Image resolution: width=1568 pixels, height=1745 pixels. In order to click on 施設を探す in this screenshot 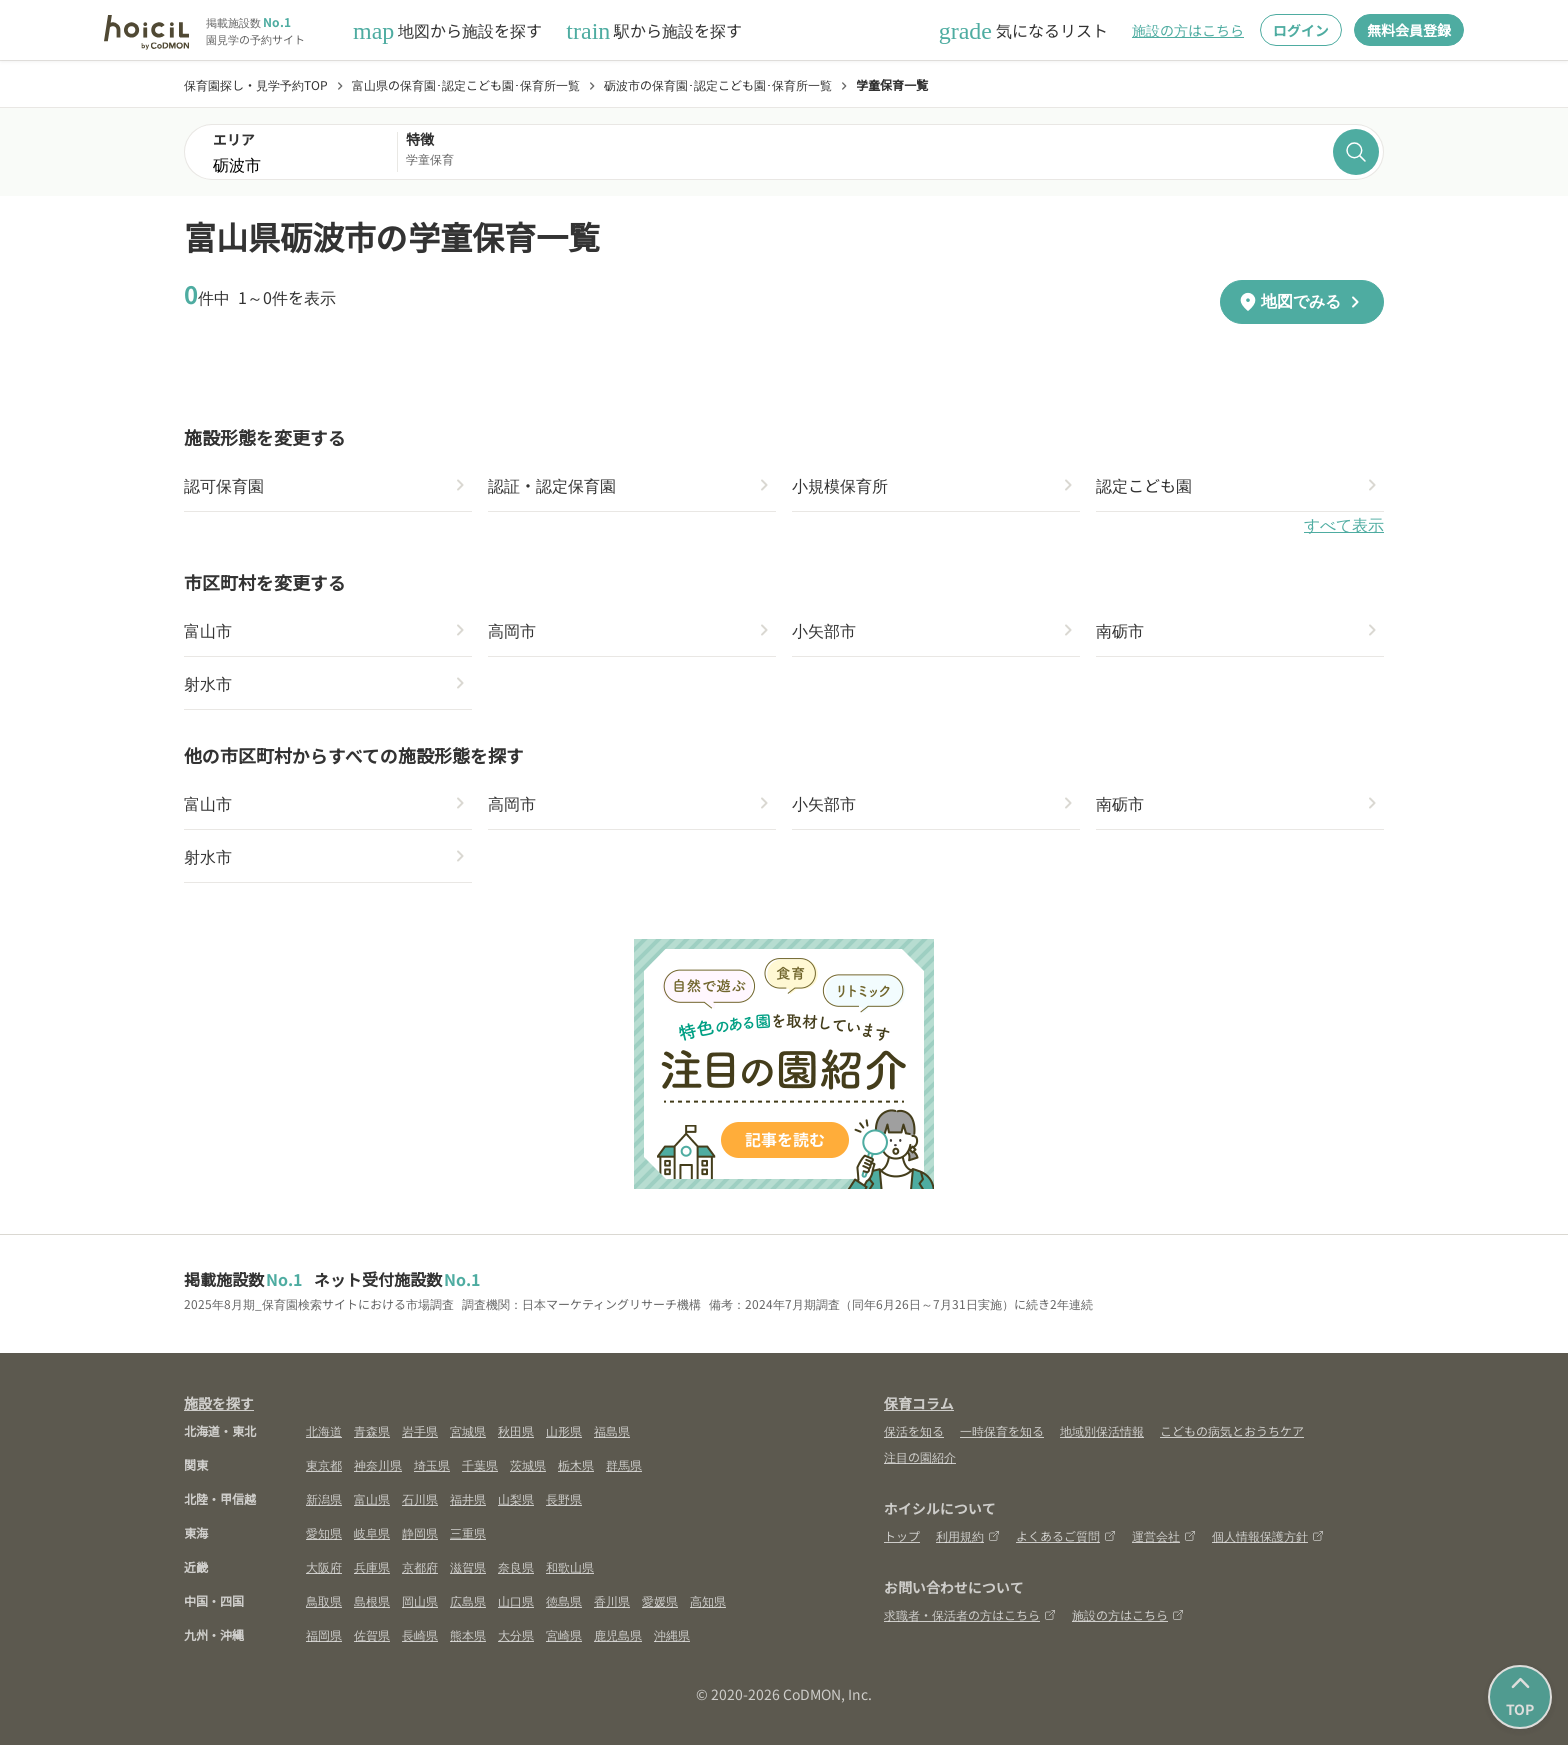, I will do `click(219, 1403)`.